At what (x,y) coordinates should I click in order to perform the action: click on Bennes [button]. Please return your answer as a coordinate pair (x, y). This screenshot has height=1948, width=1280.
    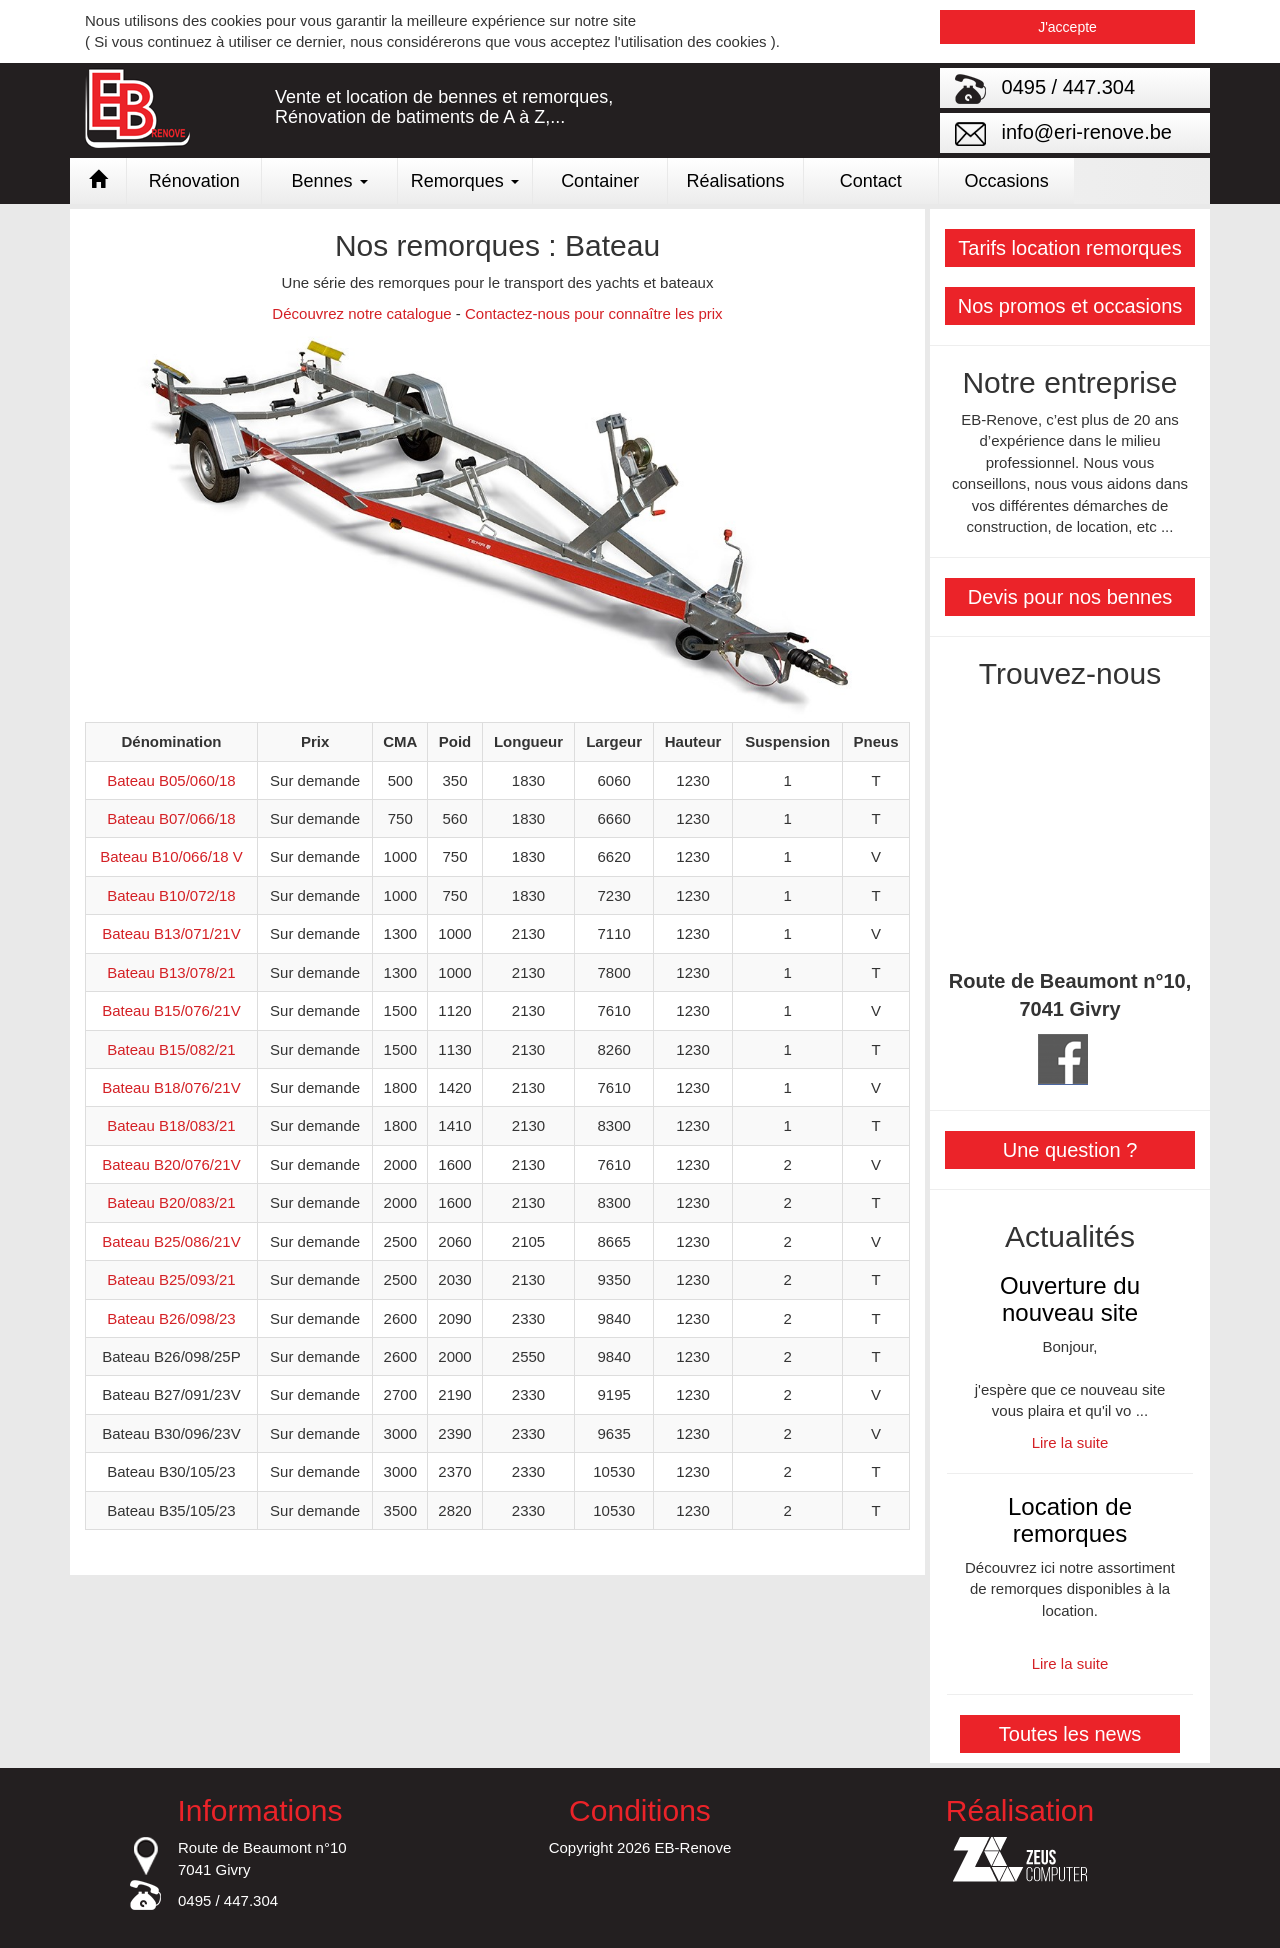
    Looking at the image, I should click on (329, 181).